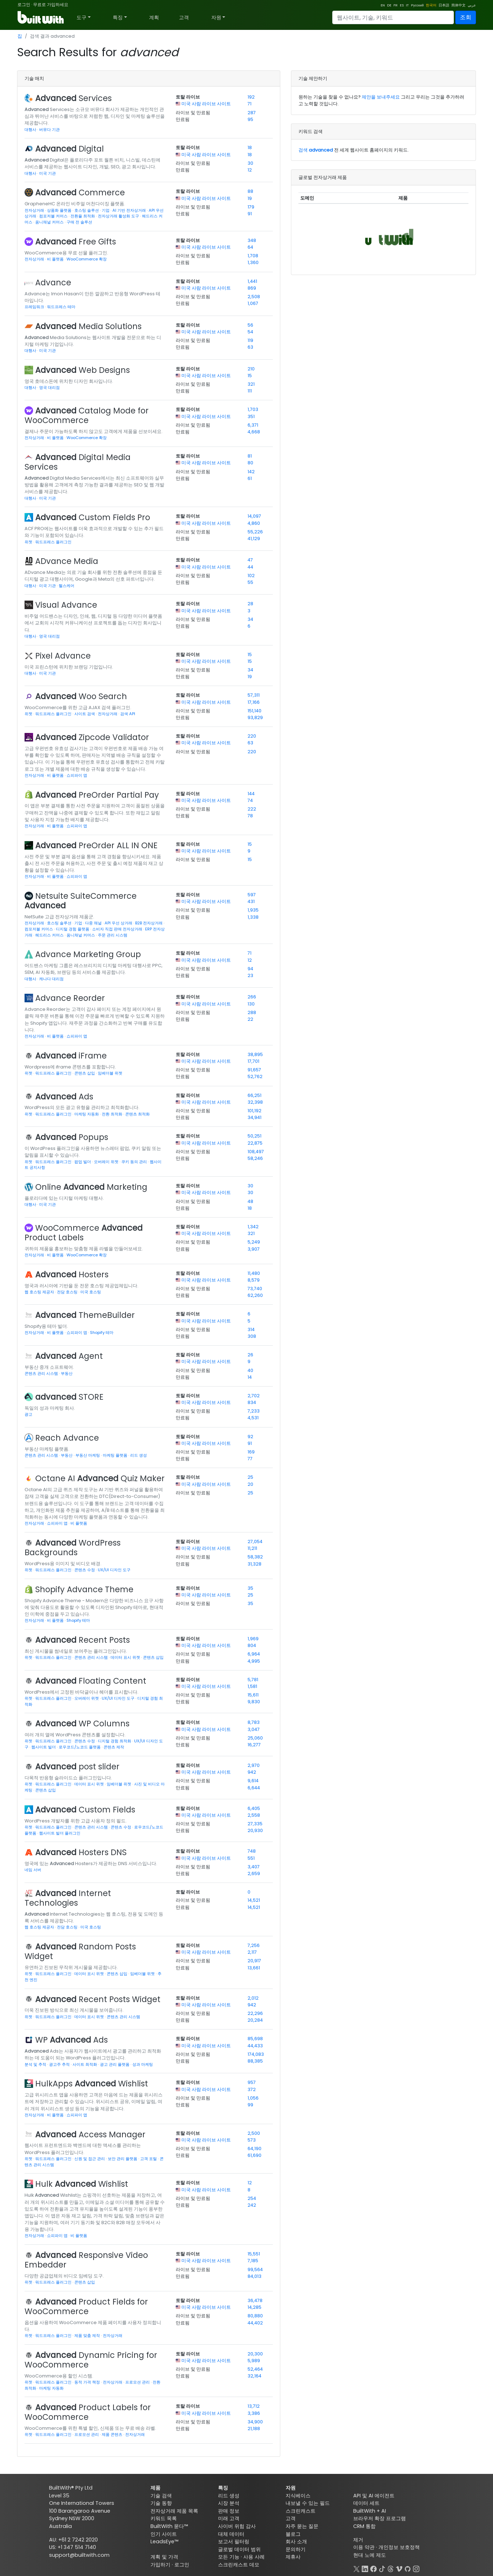 The height and width of the screenshot is (2576, 493). I want to click on 라이브 및 만료됨, so click(193, 113).